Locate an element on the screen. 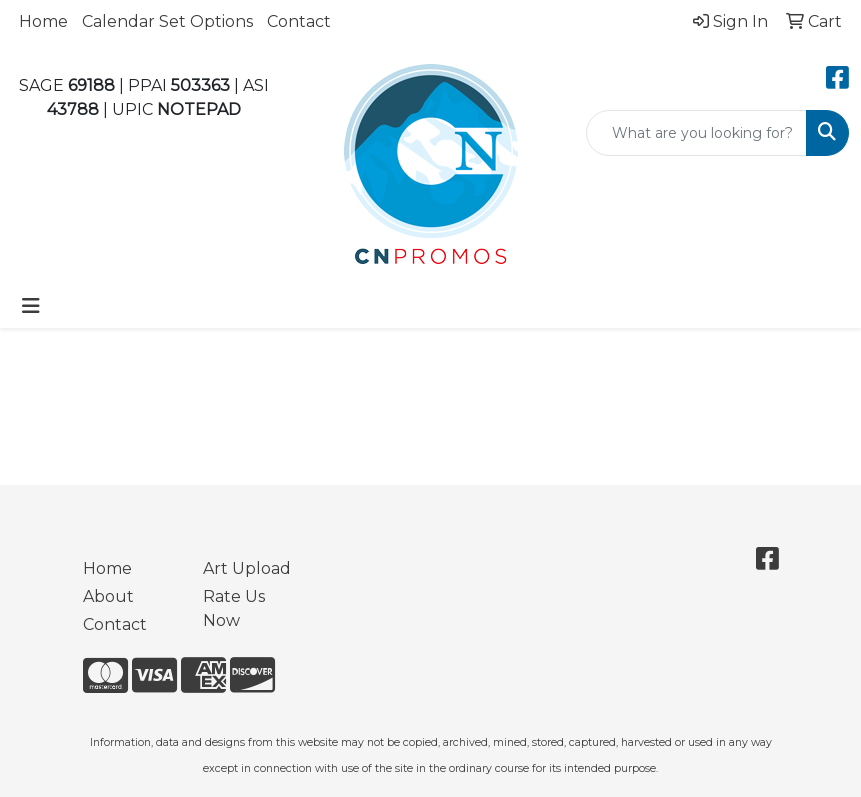 The width and height of the screenshot is (861, 797). Contact is located at coordinates (299, 21).